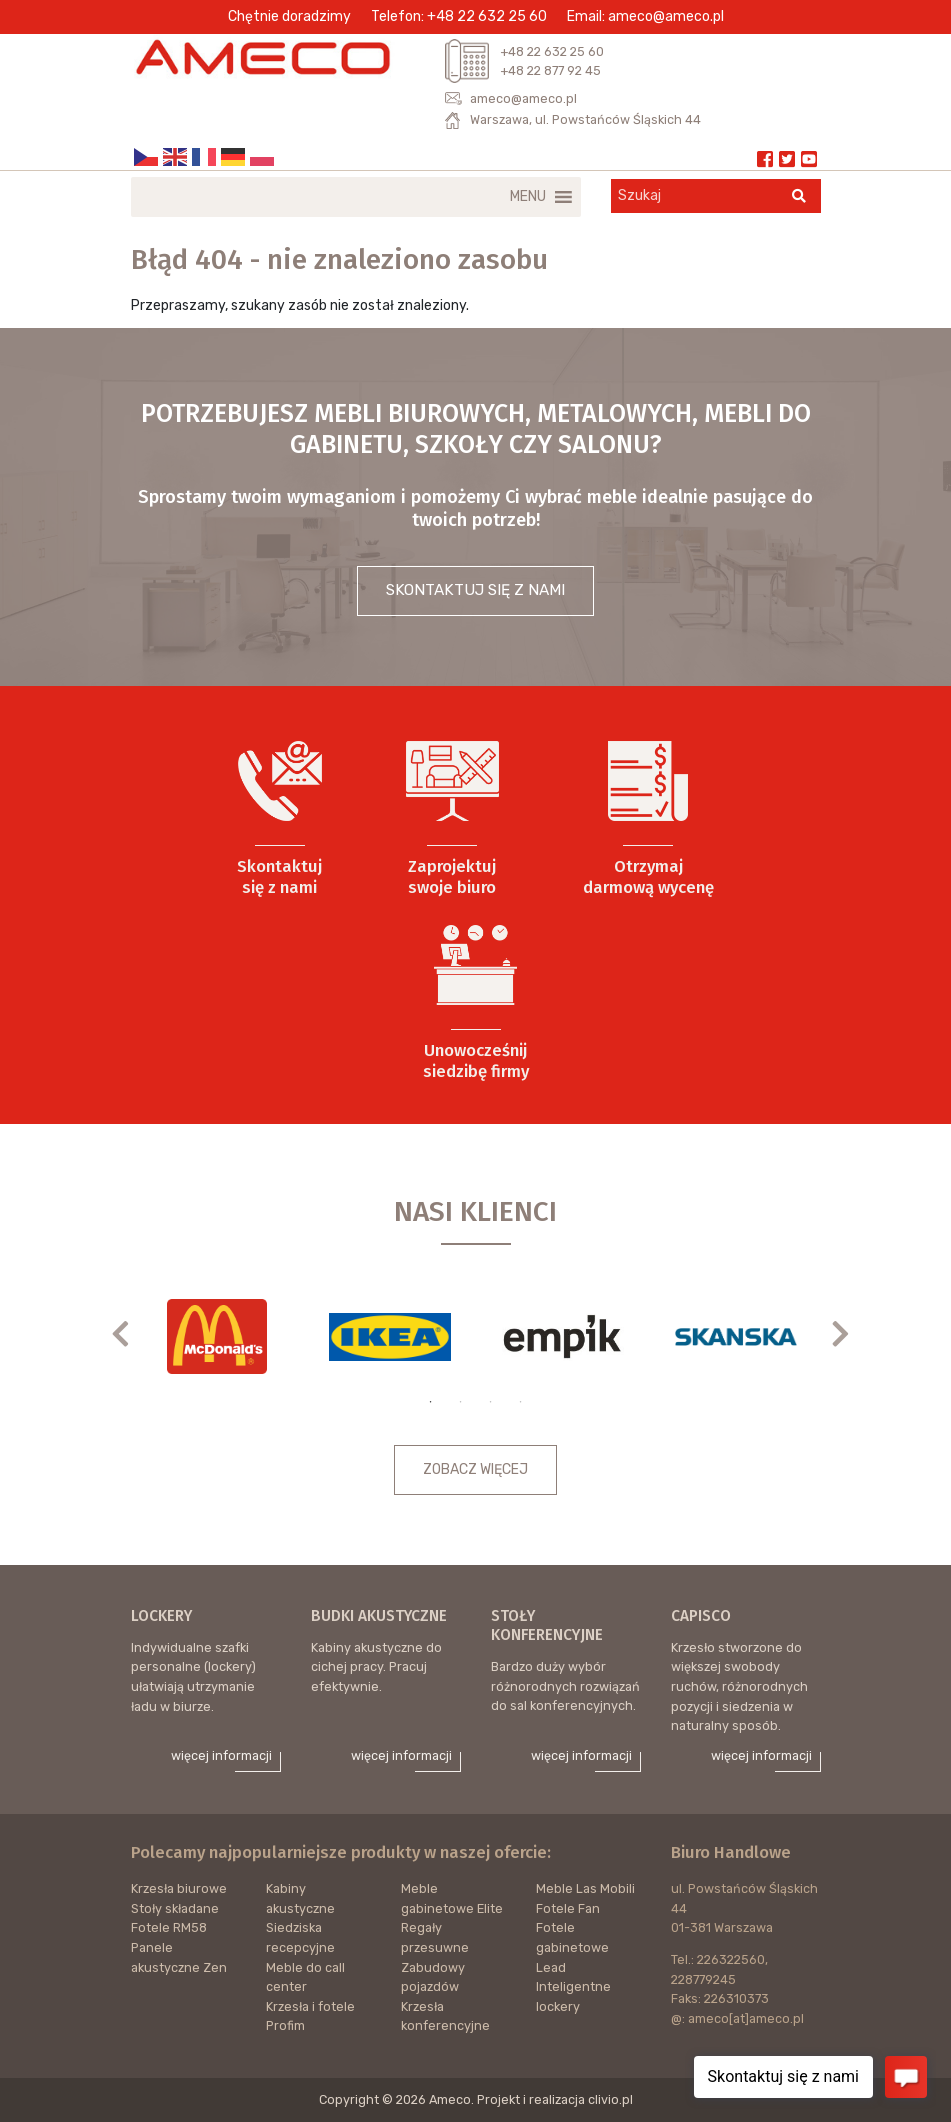 This screenshot has width=951, height=2122. What do you see at coordinates (130, 1332) in the screenshot?
I see `Previous` at bounding box center [130, 1332].